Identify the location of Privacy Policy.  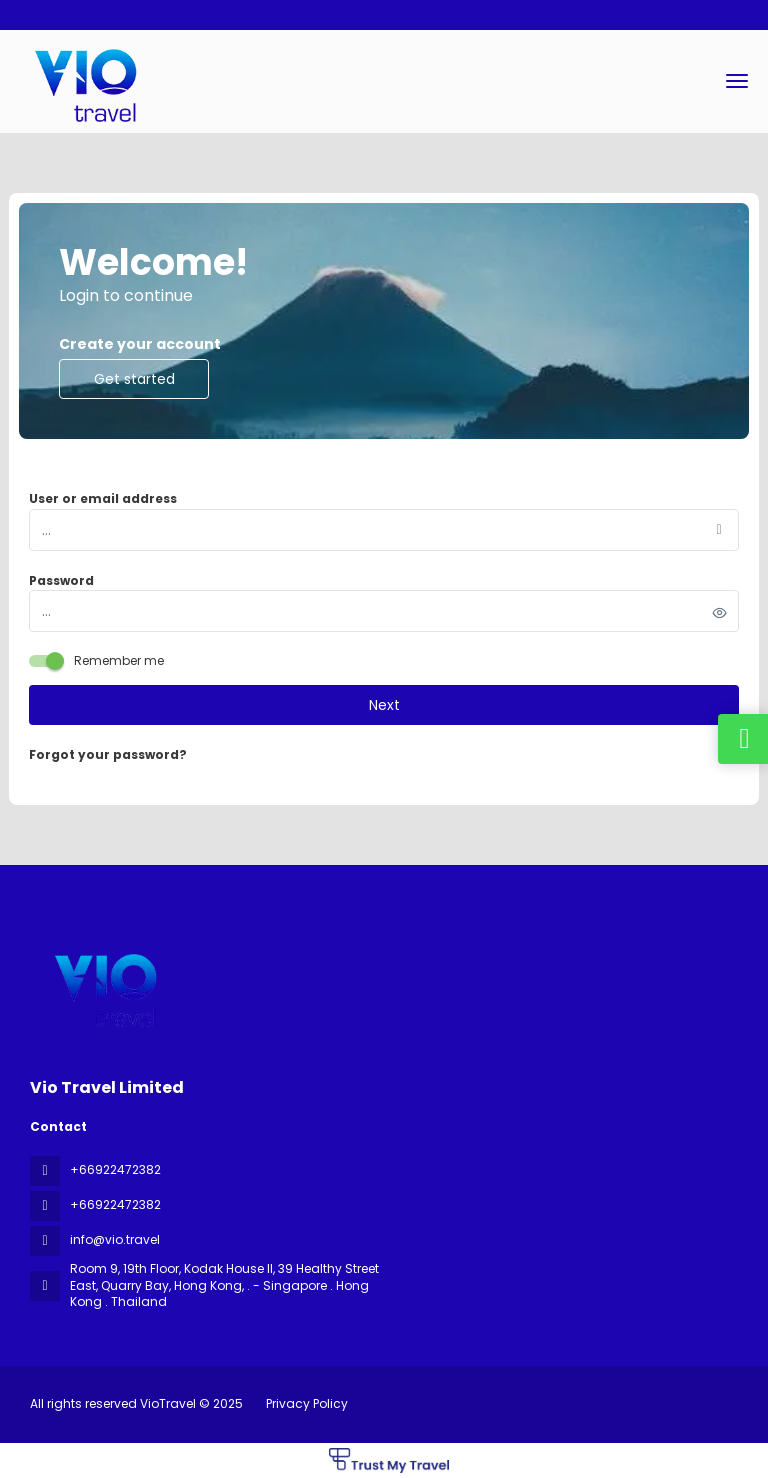
(307, 1403).